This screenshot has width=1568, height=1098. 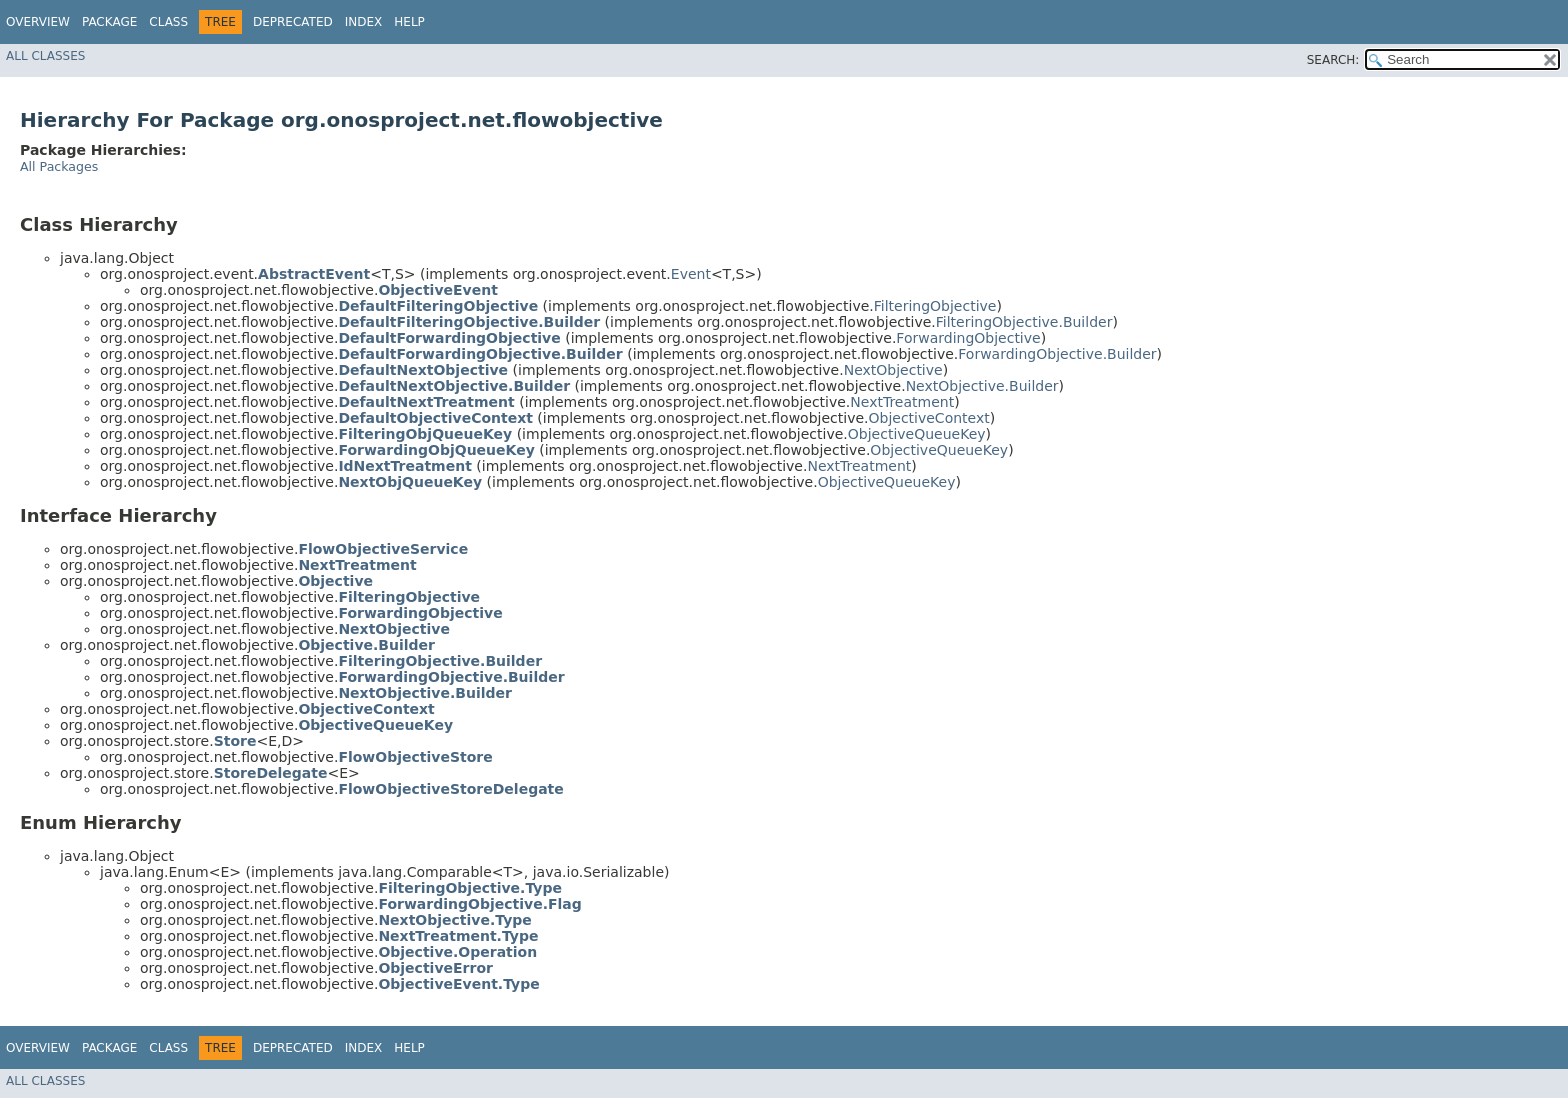 I want to click on ObjectiveQueueKey, so click(x=917, y=434).